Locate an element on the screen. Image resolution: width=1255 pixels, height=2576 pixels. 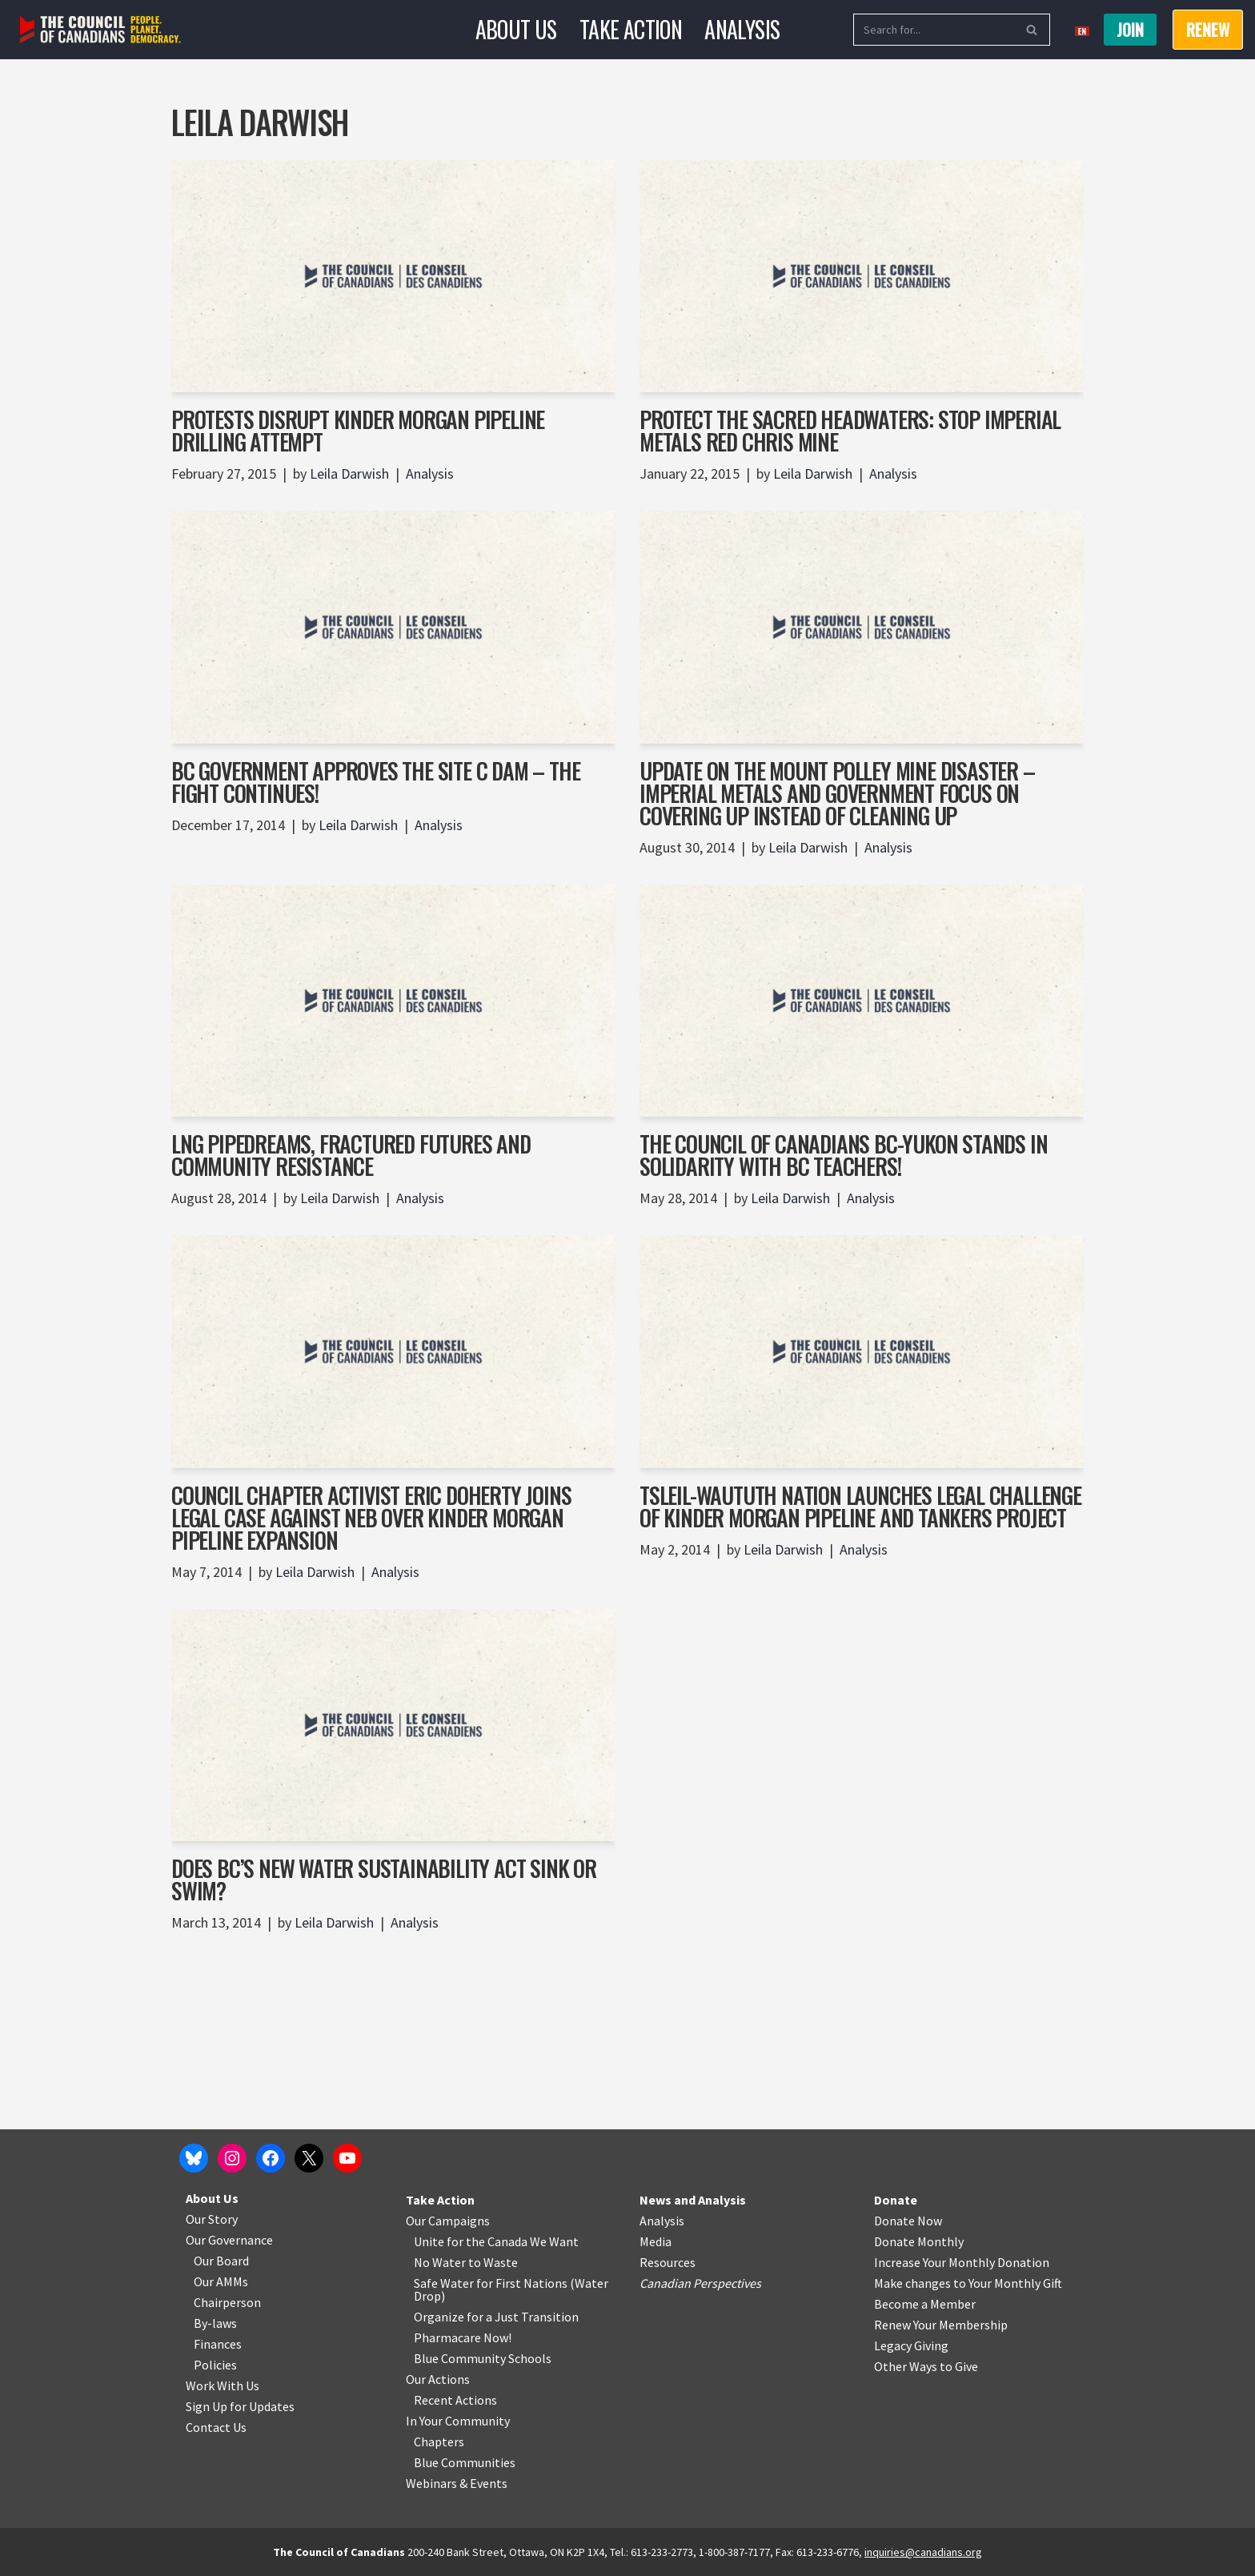
inquiries@canadians.org is located at coordinates (923, 2552).